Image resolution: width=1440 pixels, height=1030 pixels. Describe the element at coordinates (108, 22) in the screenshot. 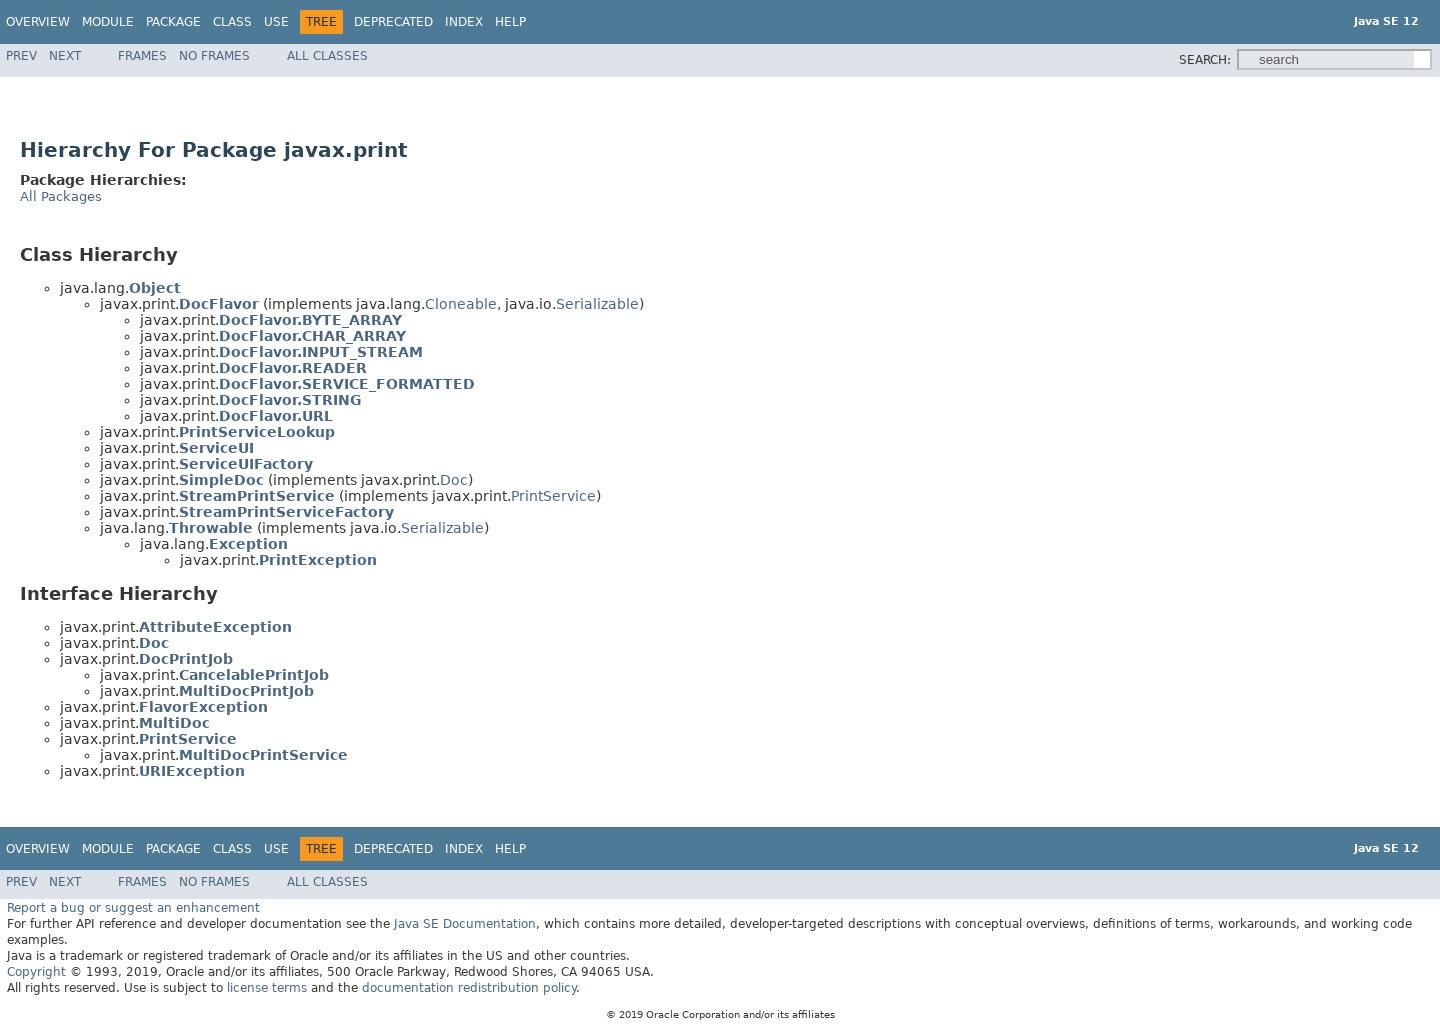

I see `Module` at that location.